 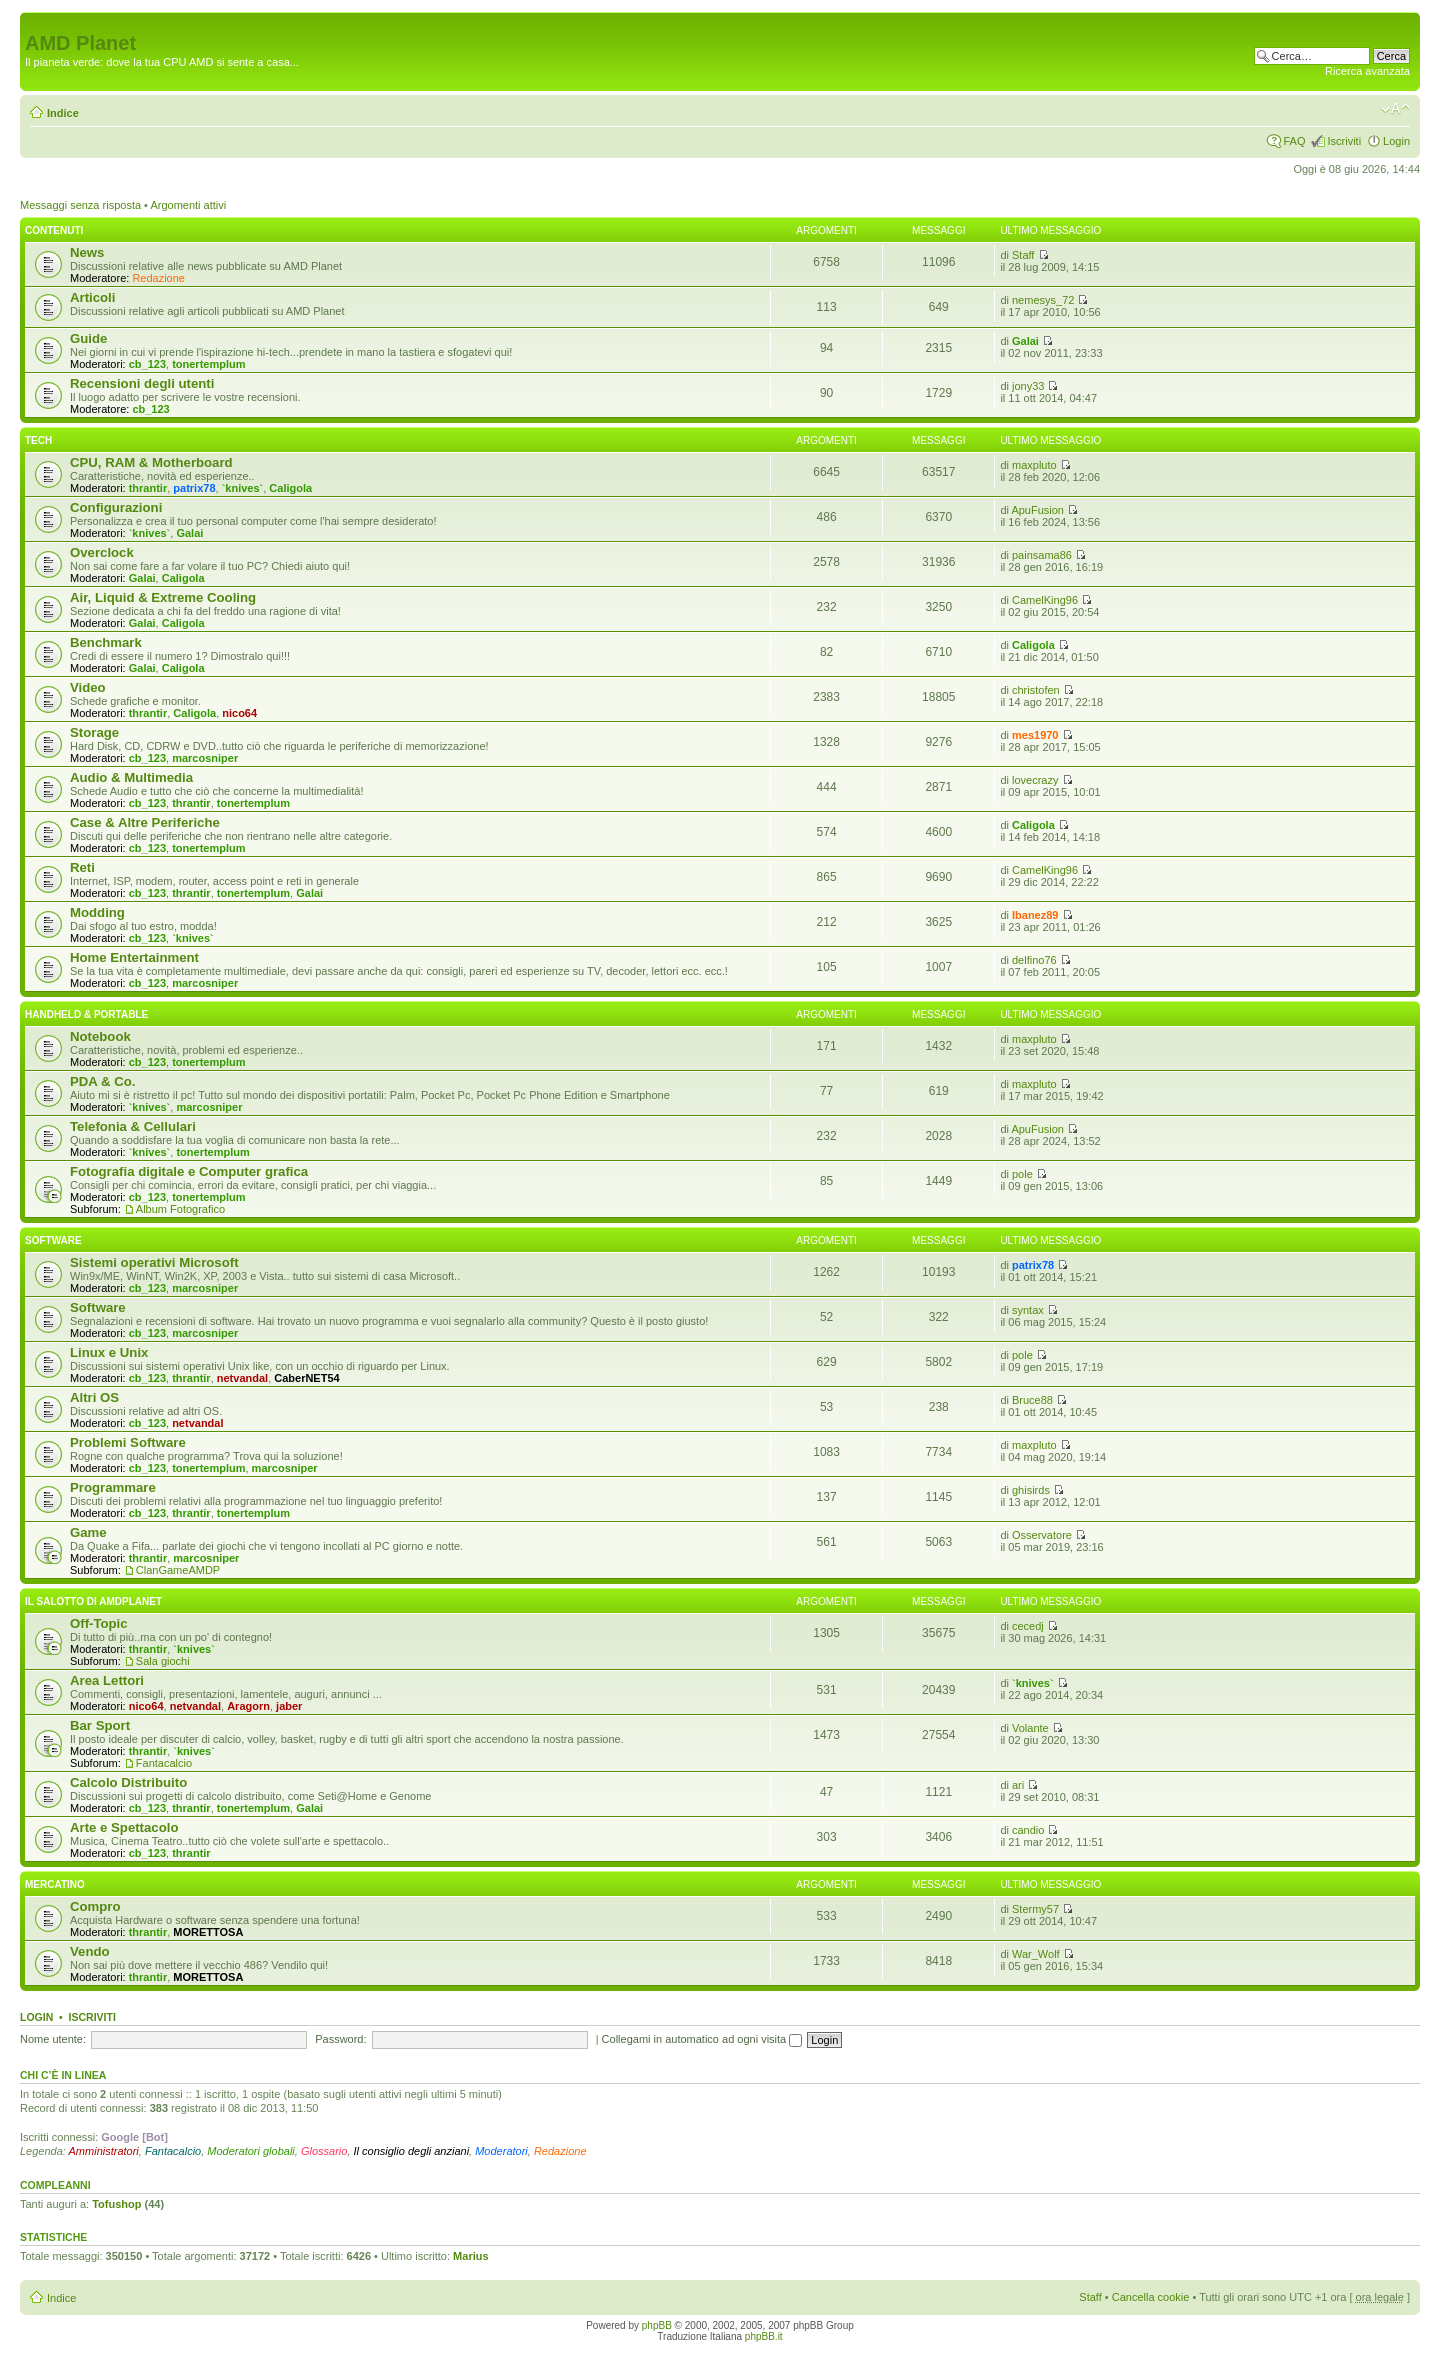 I want to click on PDA & Co., so click(x=102, y=1081).